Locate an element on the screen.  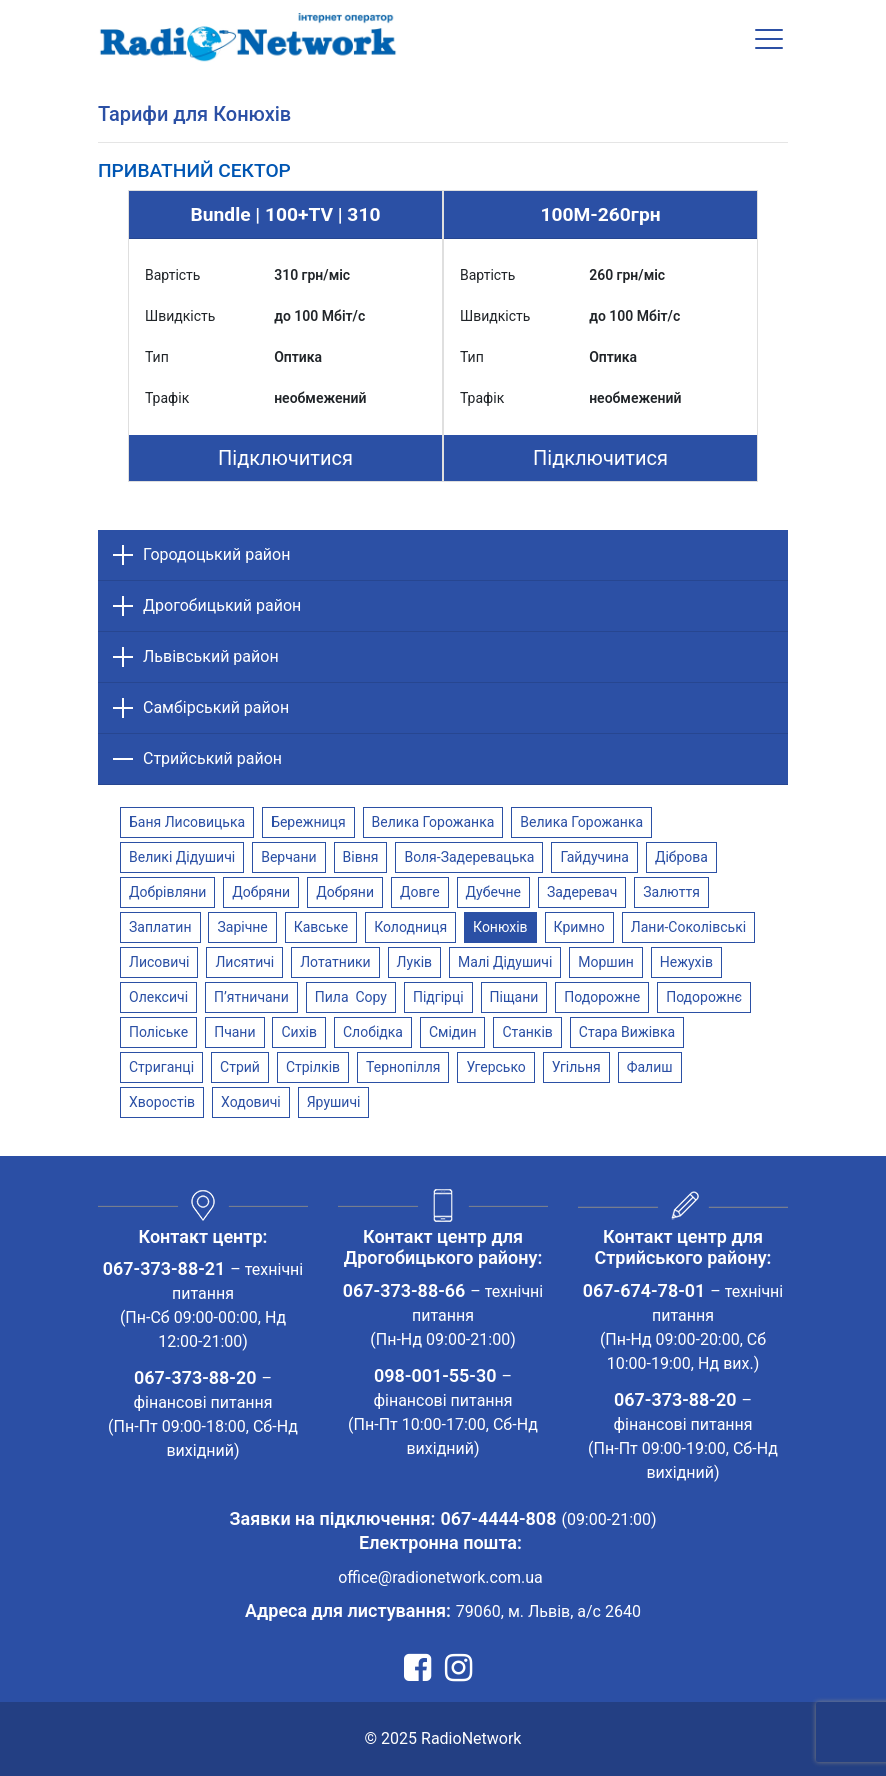
Подорожнє is located at coordinates (704, 997).